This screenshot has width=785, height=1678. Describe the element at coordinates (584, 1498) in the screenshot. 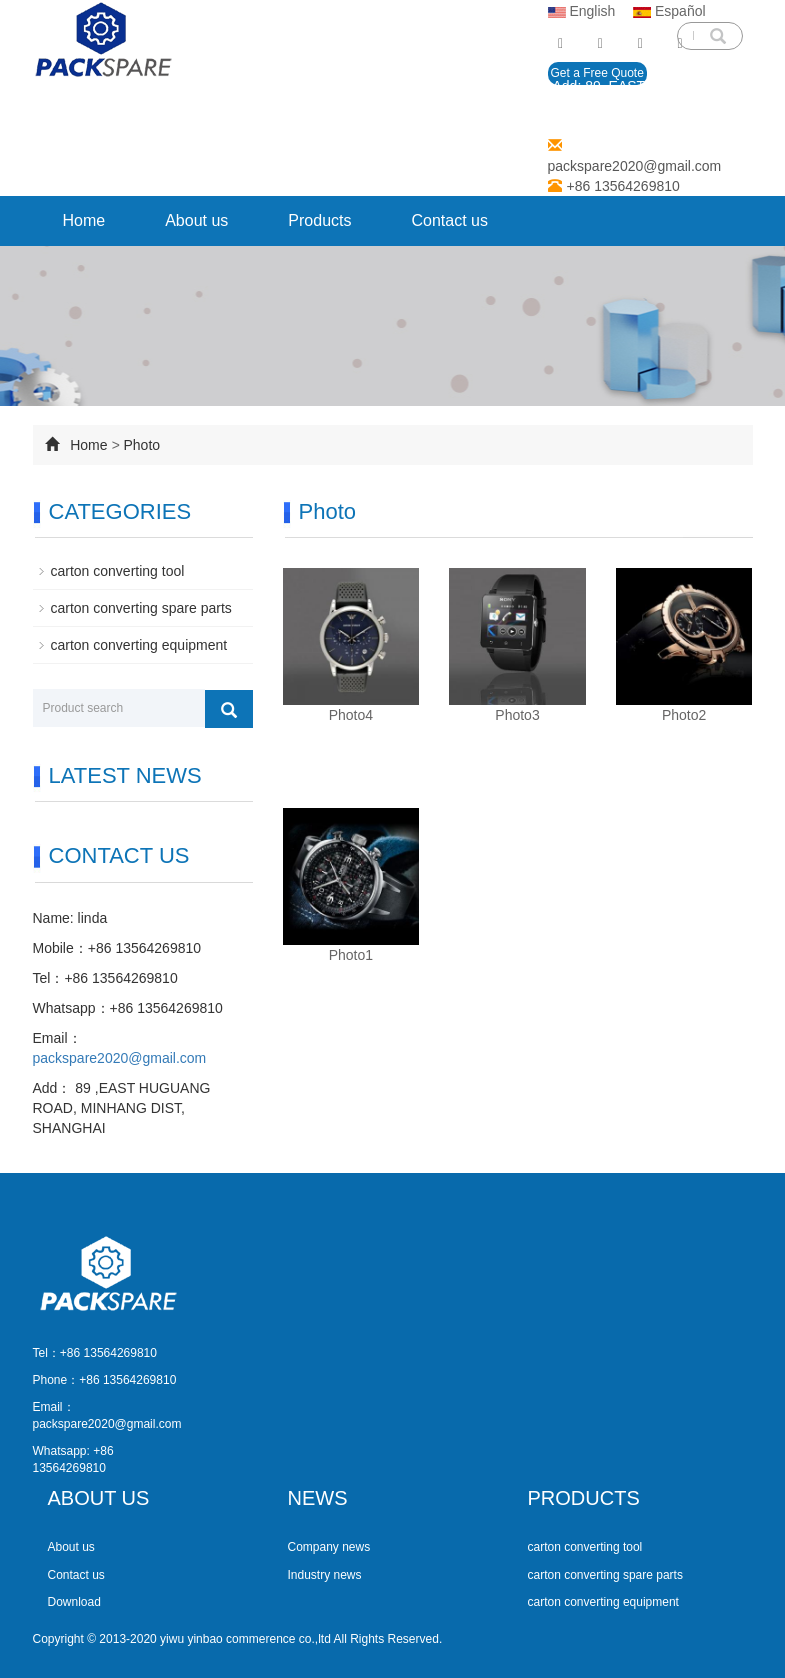

I see `PRODUCTS` at that location.